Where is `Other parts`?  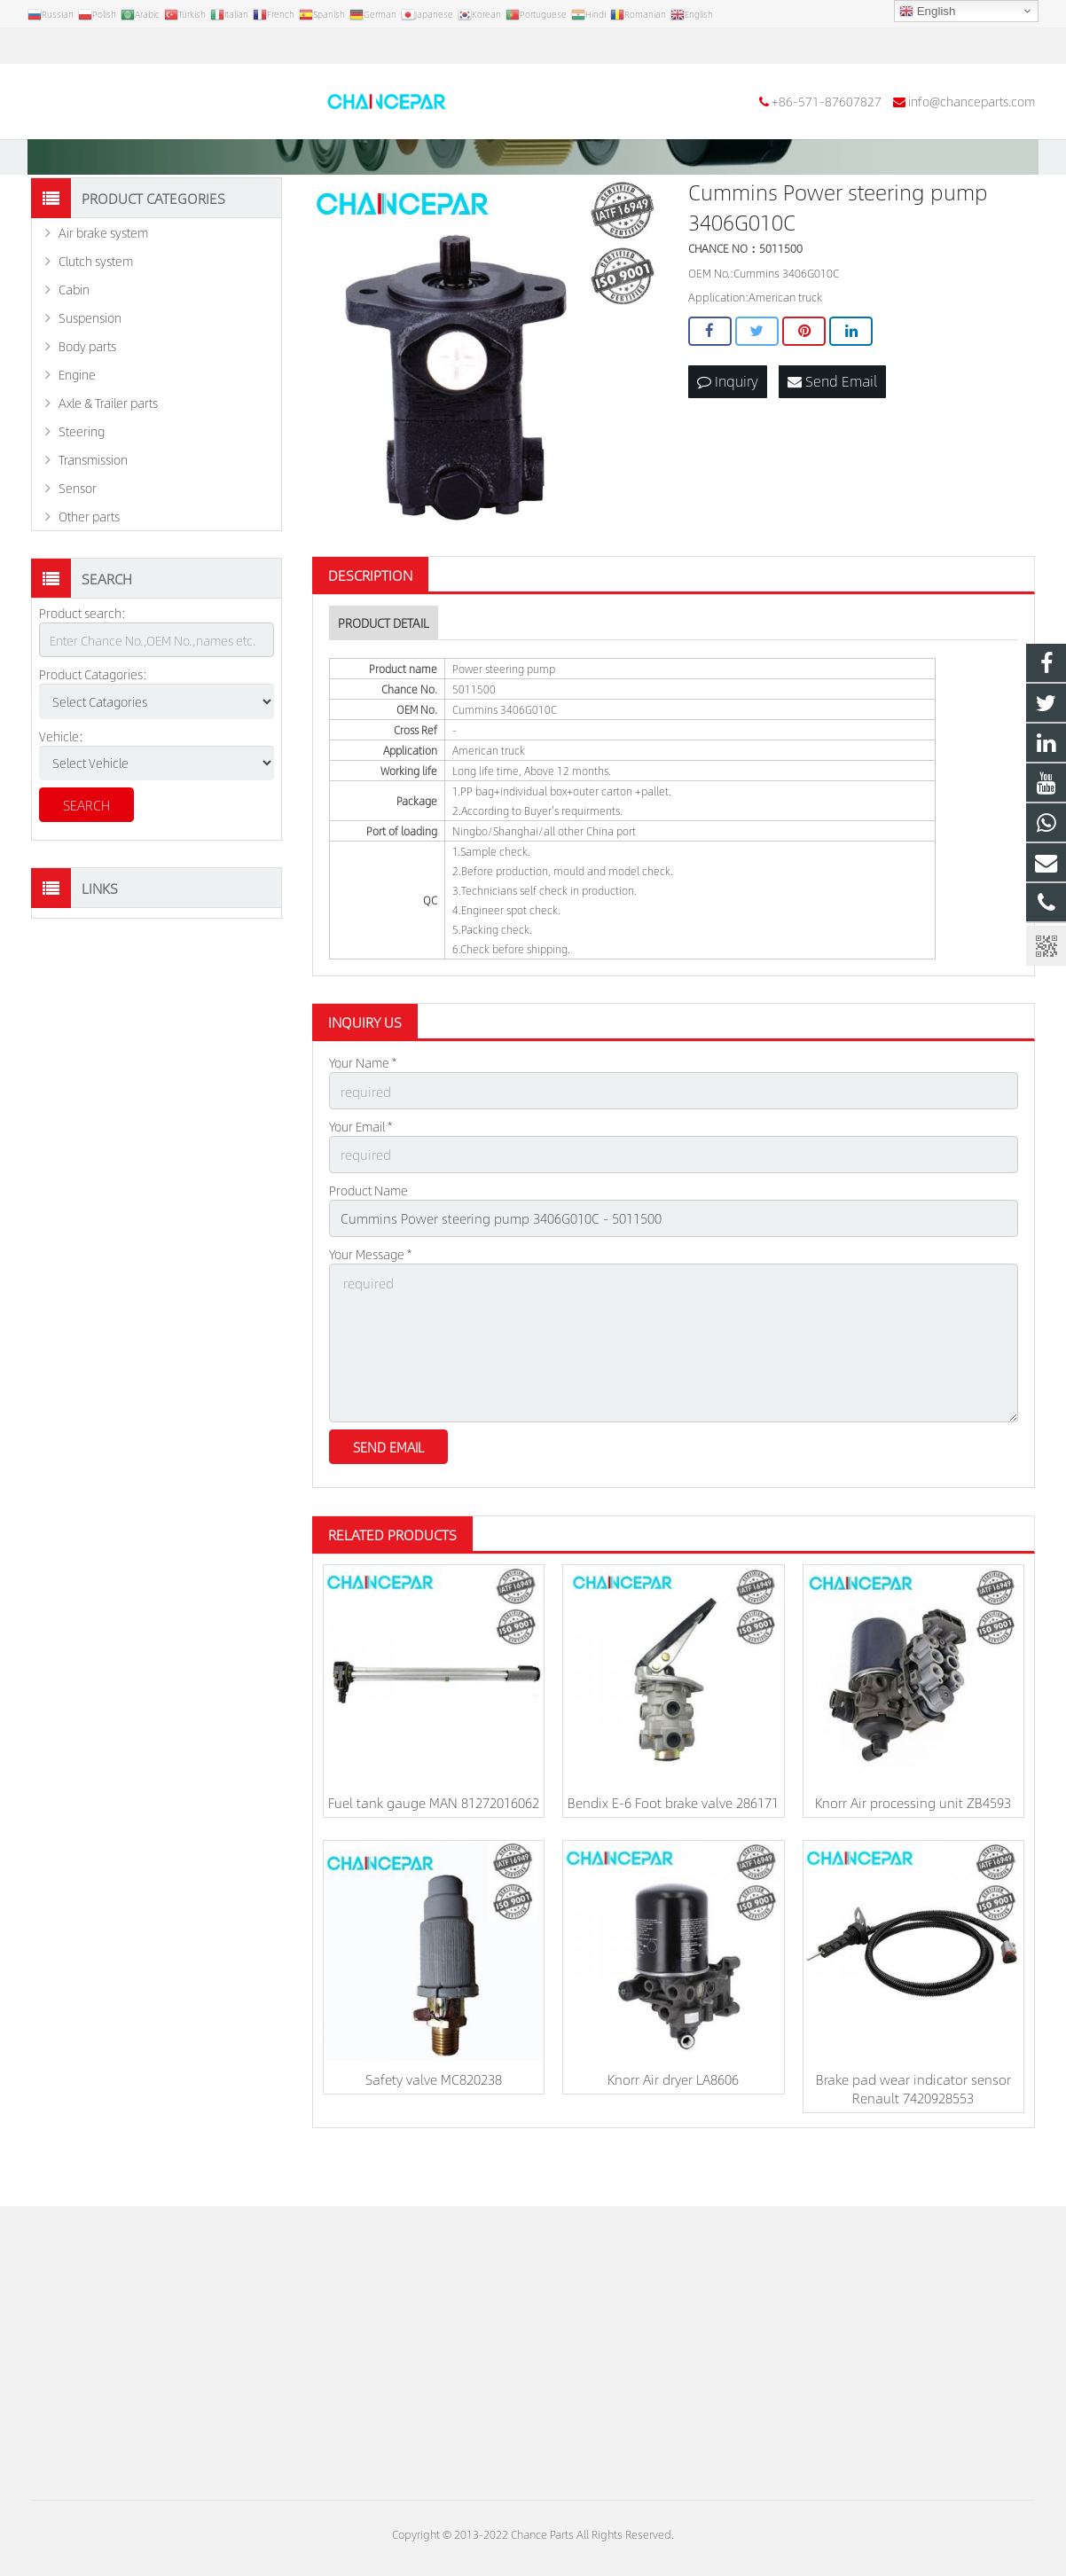
Other parts is located at coordinates (89, 581).